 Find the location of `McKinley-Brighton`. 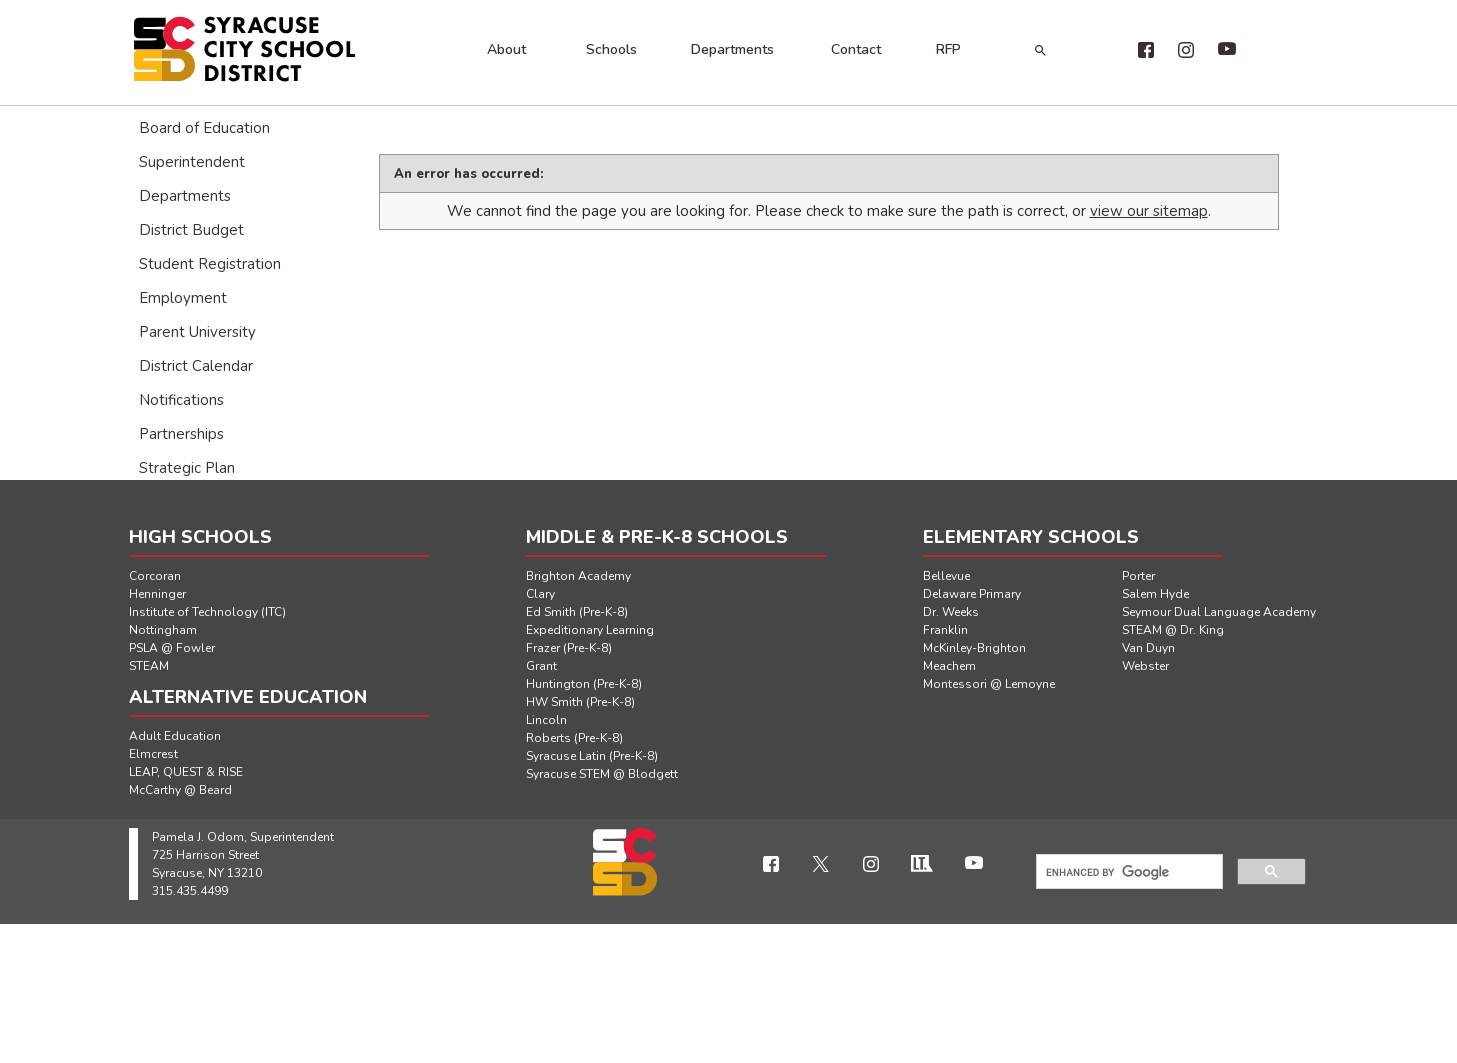

McKinley-Brighton is located at coordinates (974, 648).